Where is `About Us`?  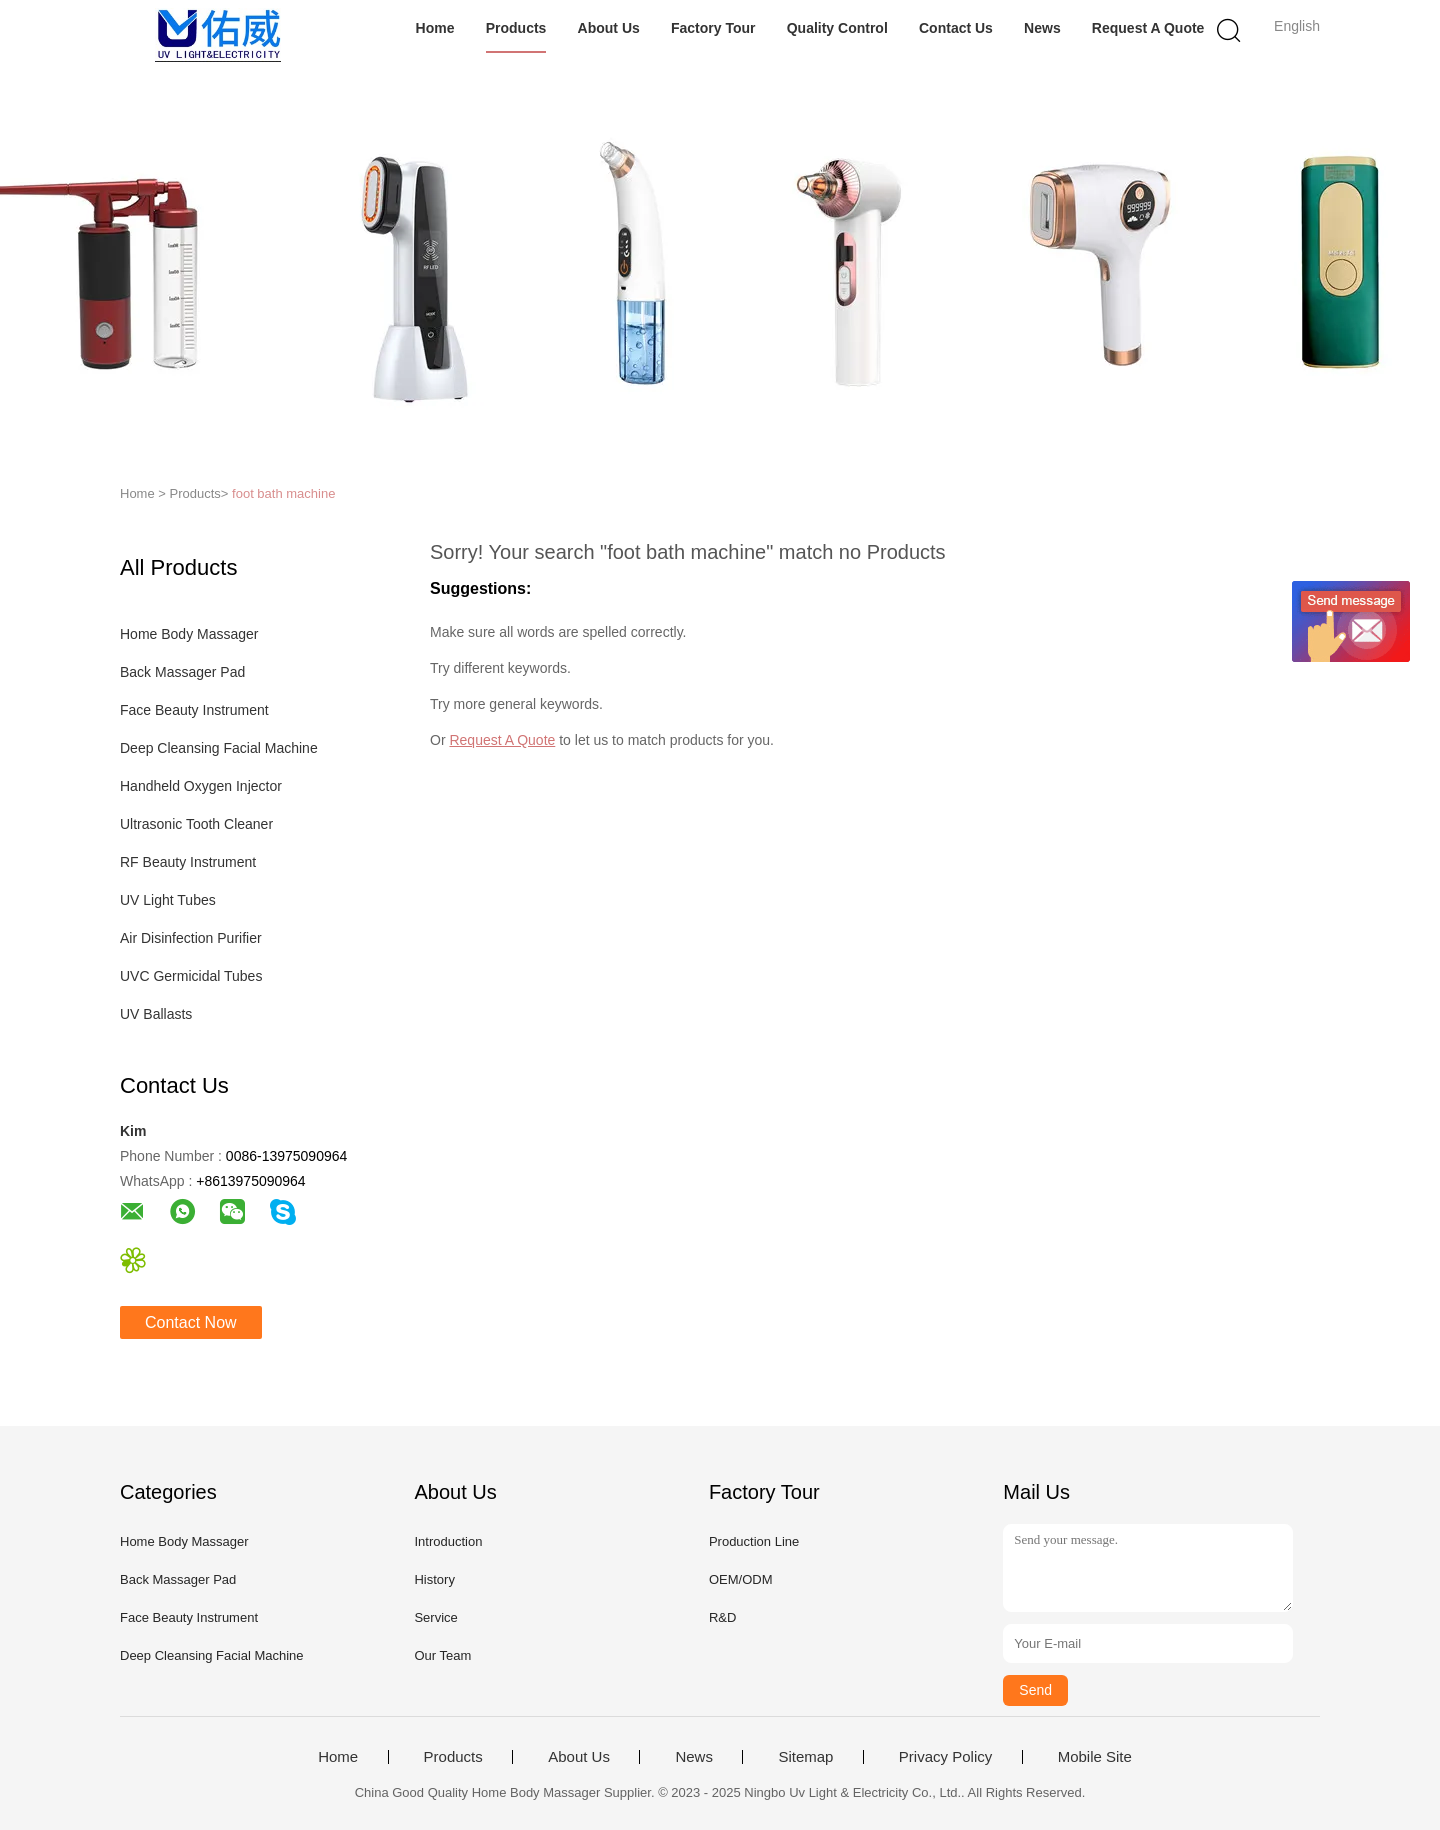 About Us is located at coordinates (609, 28).